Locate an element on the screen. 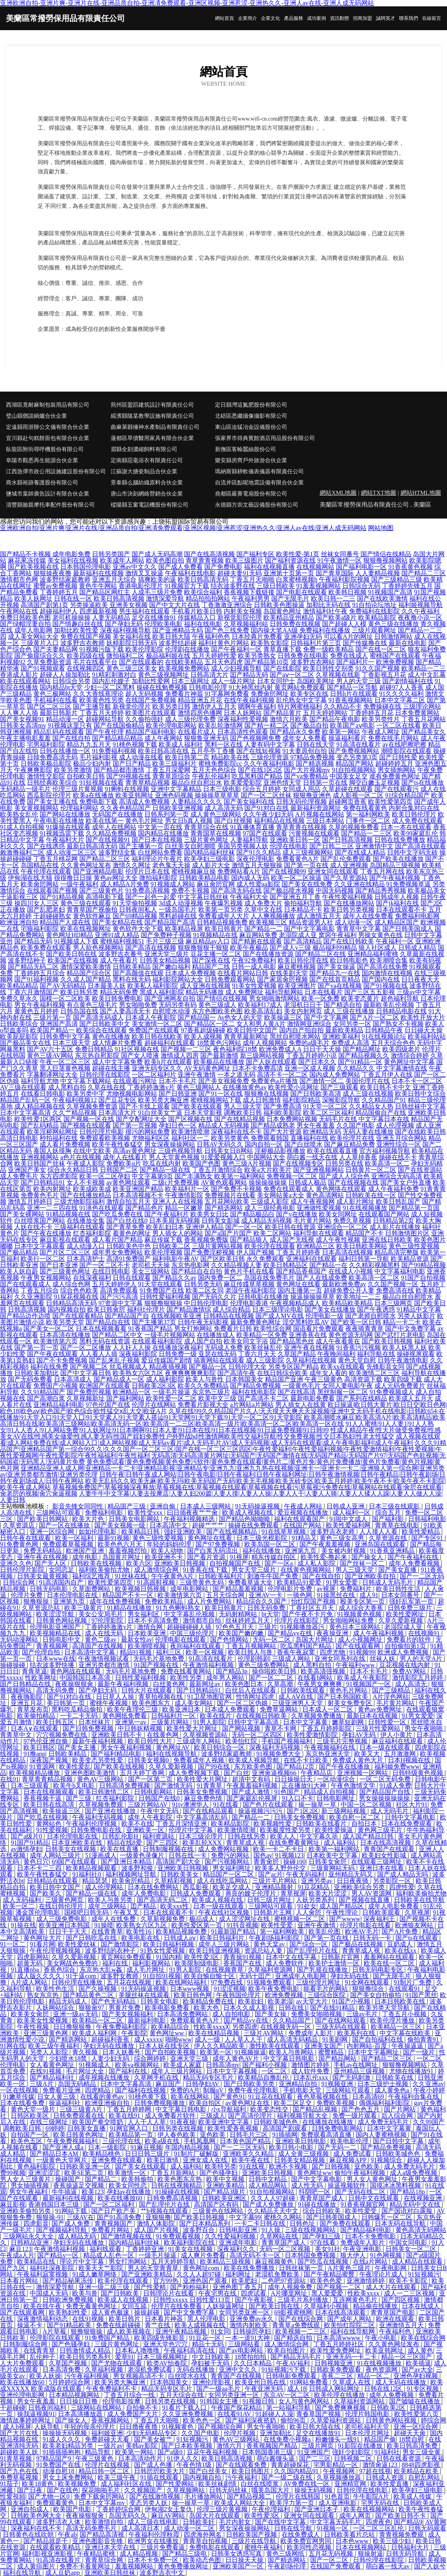 The image size is (447, 2576). 午夜免费视频福利 is located at coordinates (73, 2141).